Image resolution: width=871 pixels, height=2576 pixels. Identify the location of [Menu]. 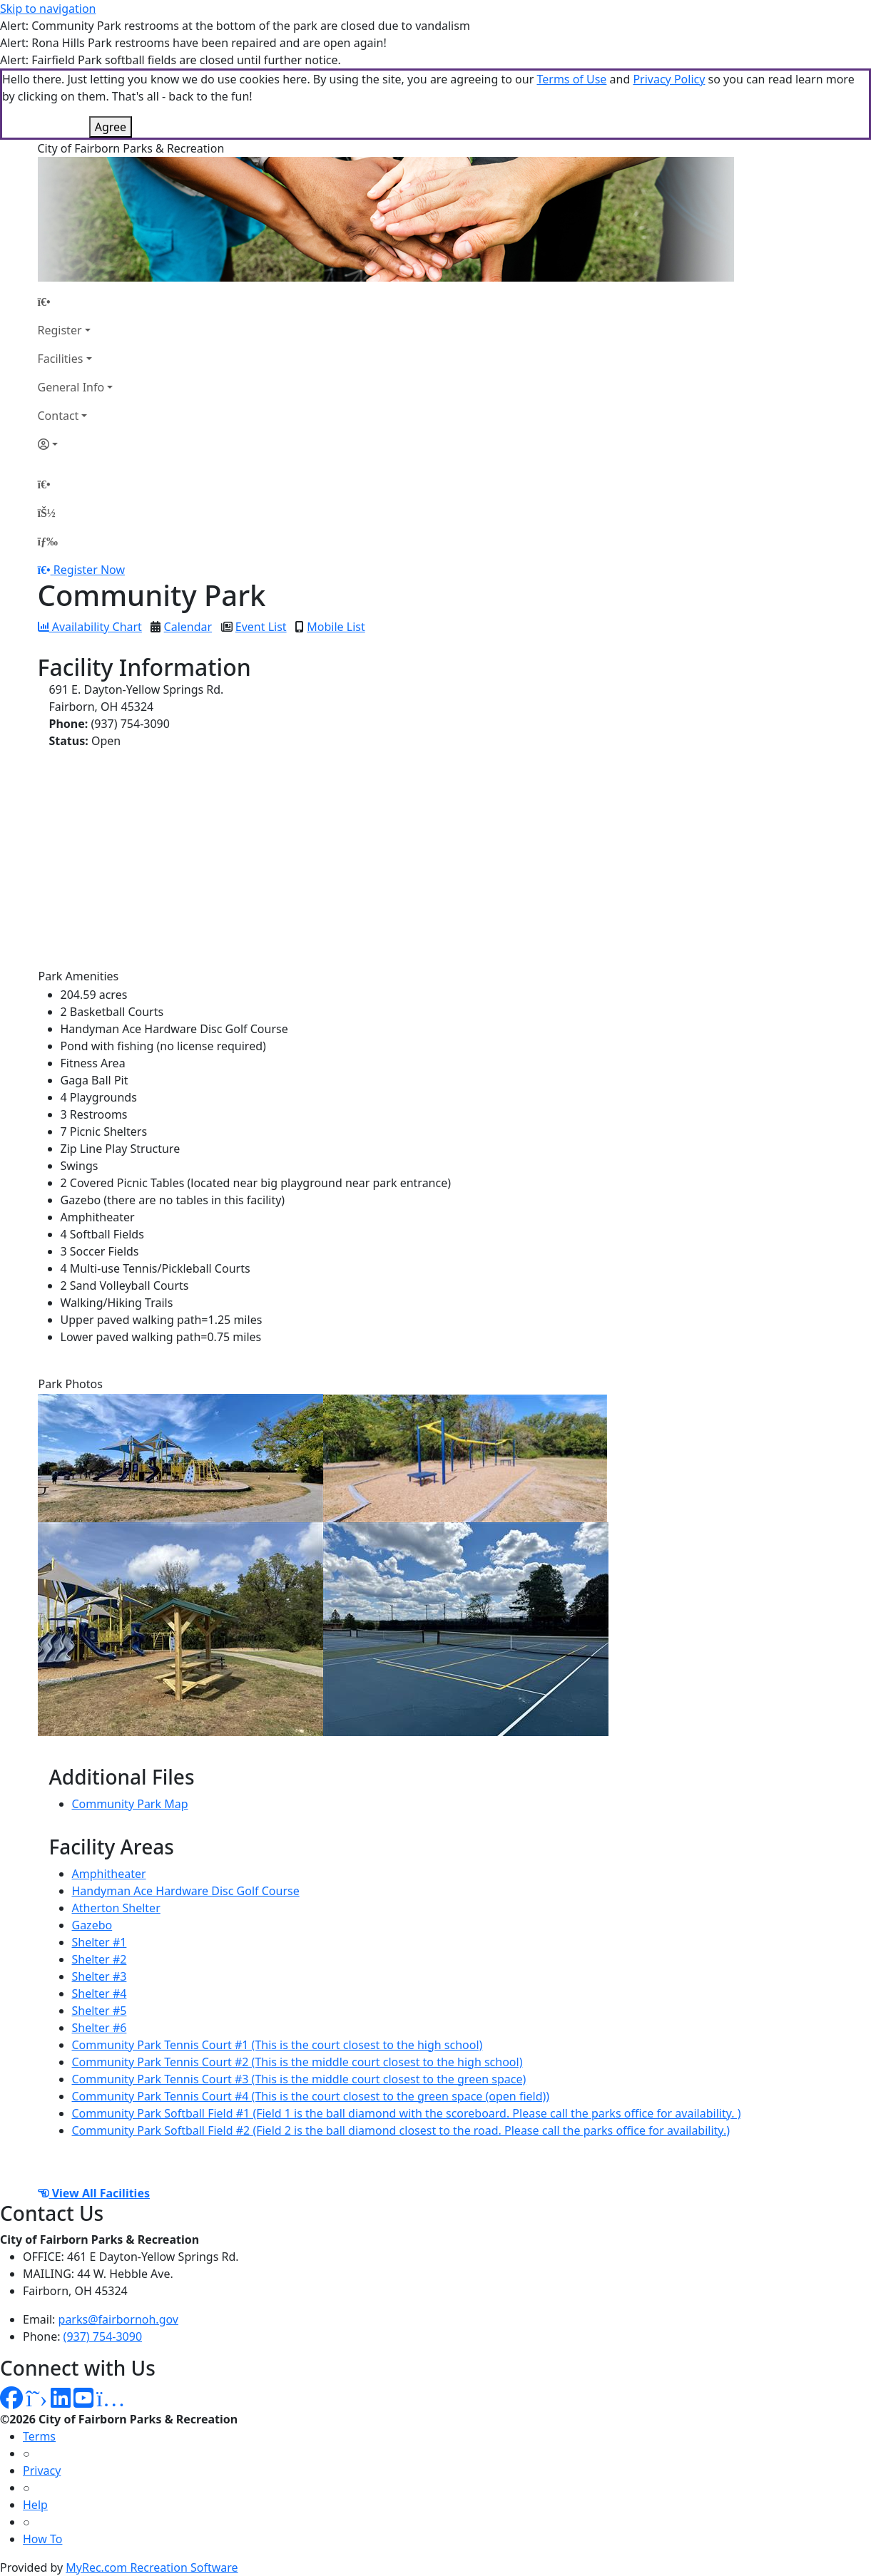
(48, 541).